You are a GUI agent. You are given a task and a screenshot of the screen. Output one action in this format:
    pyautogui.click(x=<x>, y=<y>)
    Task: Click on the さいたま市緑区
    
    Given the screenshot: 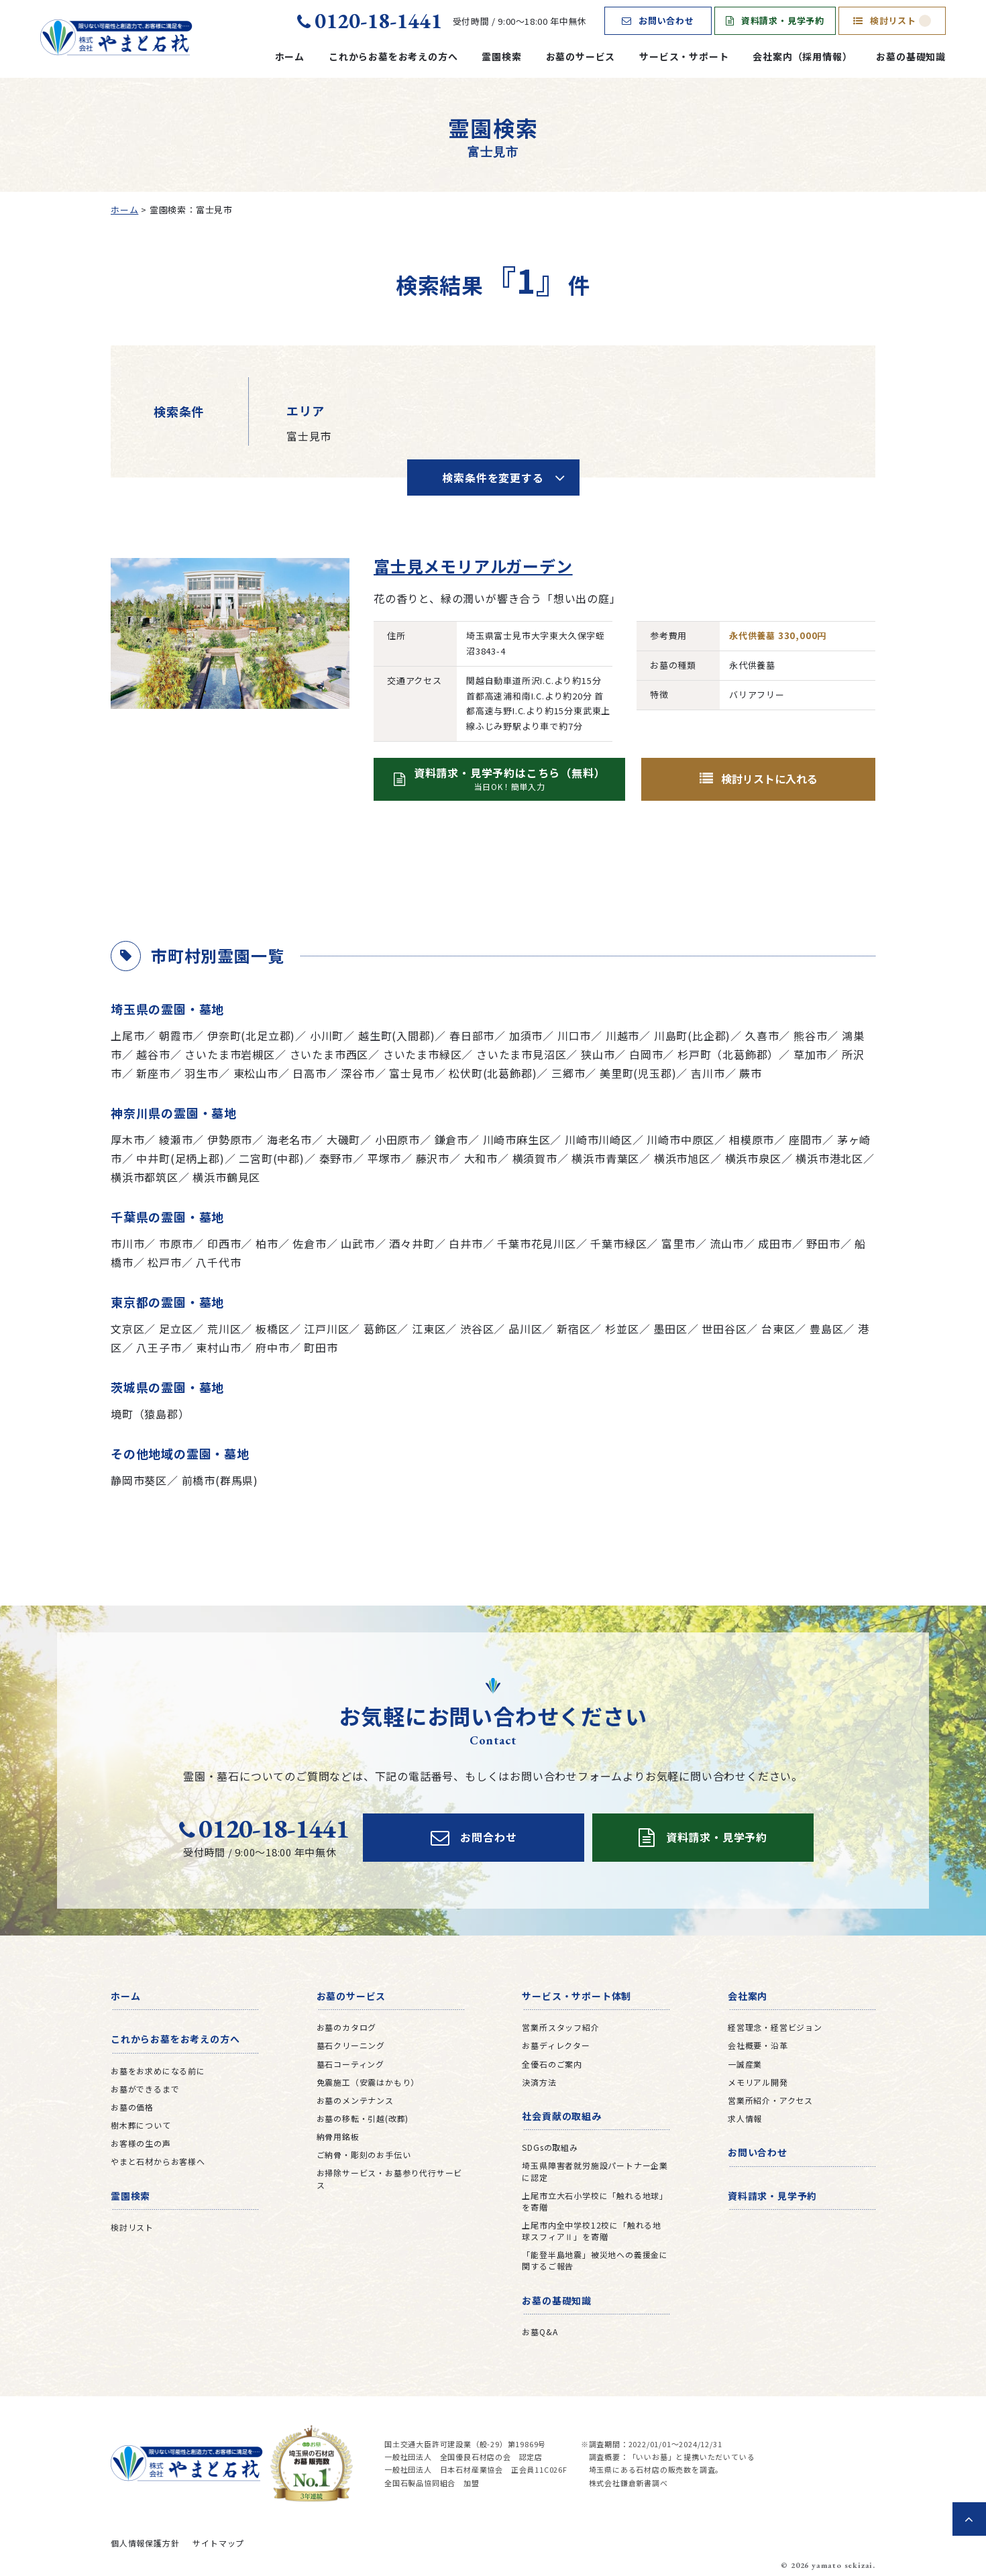 What is the action you would take?
    pyautogui.click(x=422, y=1054)
    